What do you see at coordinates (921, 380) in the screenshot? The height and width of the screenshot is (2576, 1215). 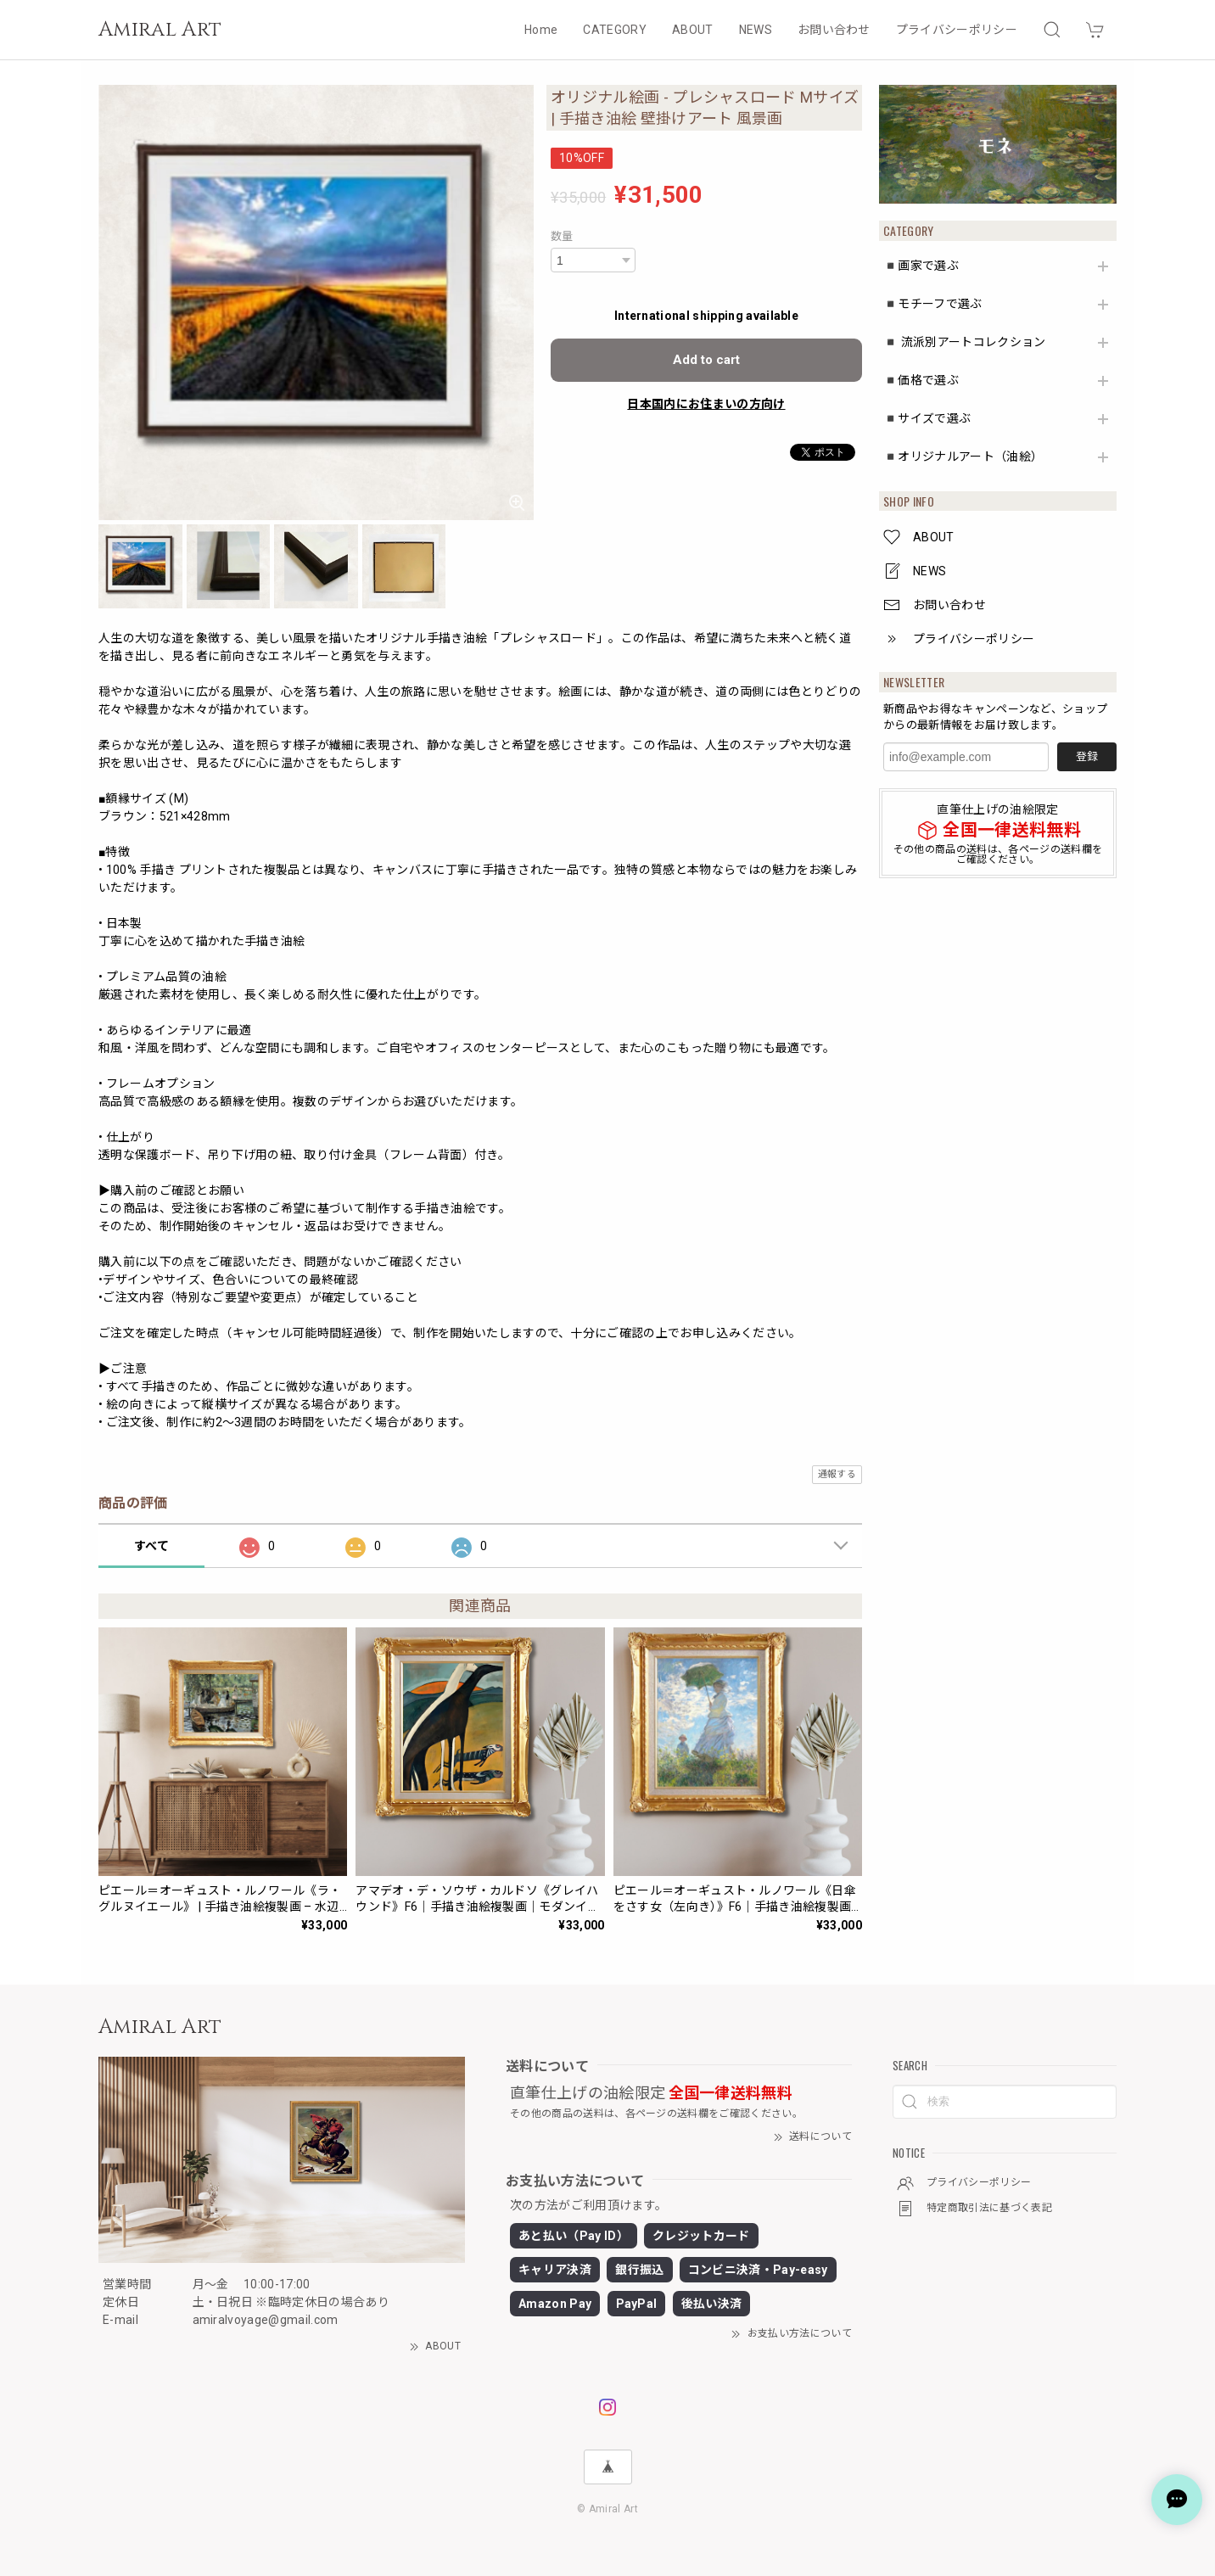 I see `◾️価格で選ぶ` at bounding box center [921, 380].